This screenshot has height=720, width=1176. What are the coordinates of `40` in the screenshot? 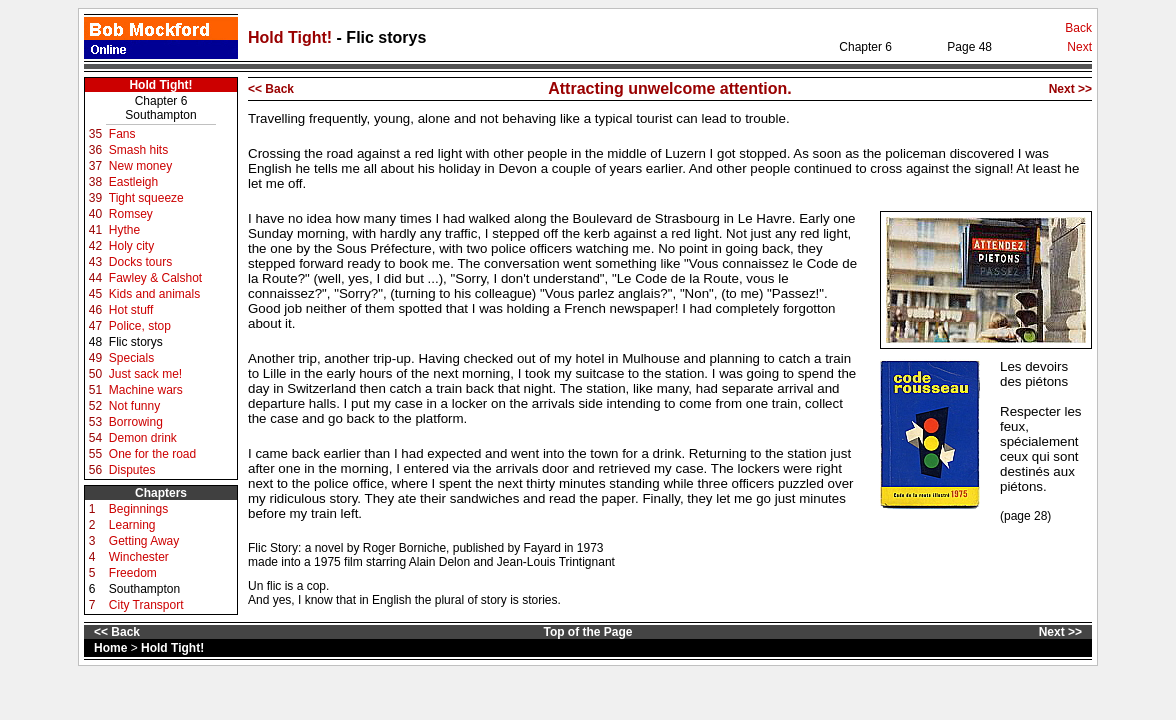 It's located at (95, 214).